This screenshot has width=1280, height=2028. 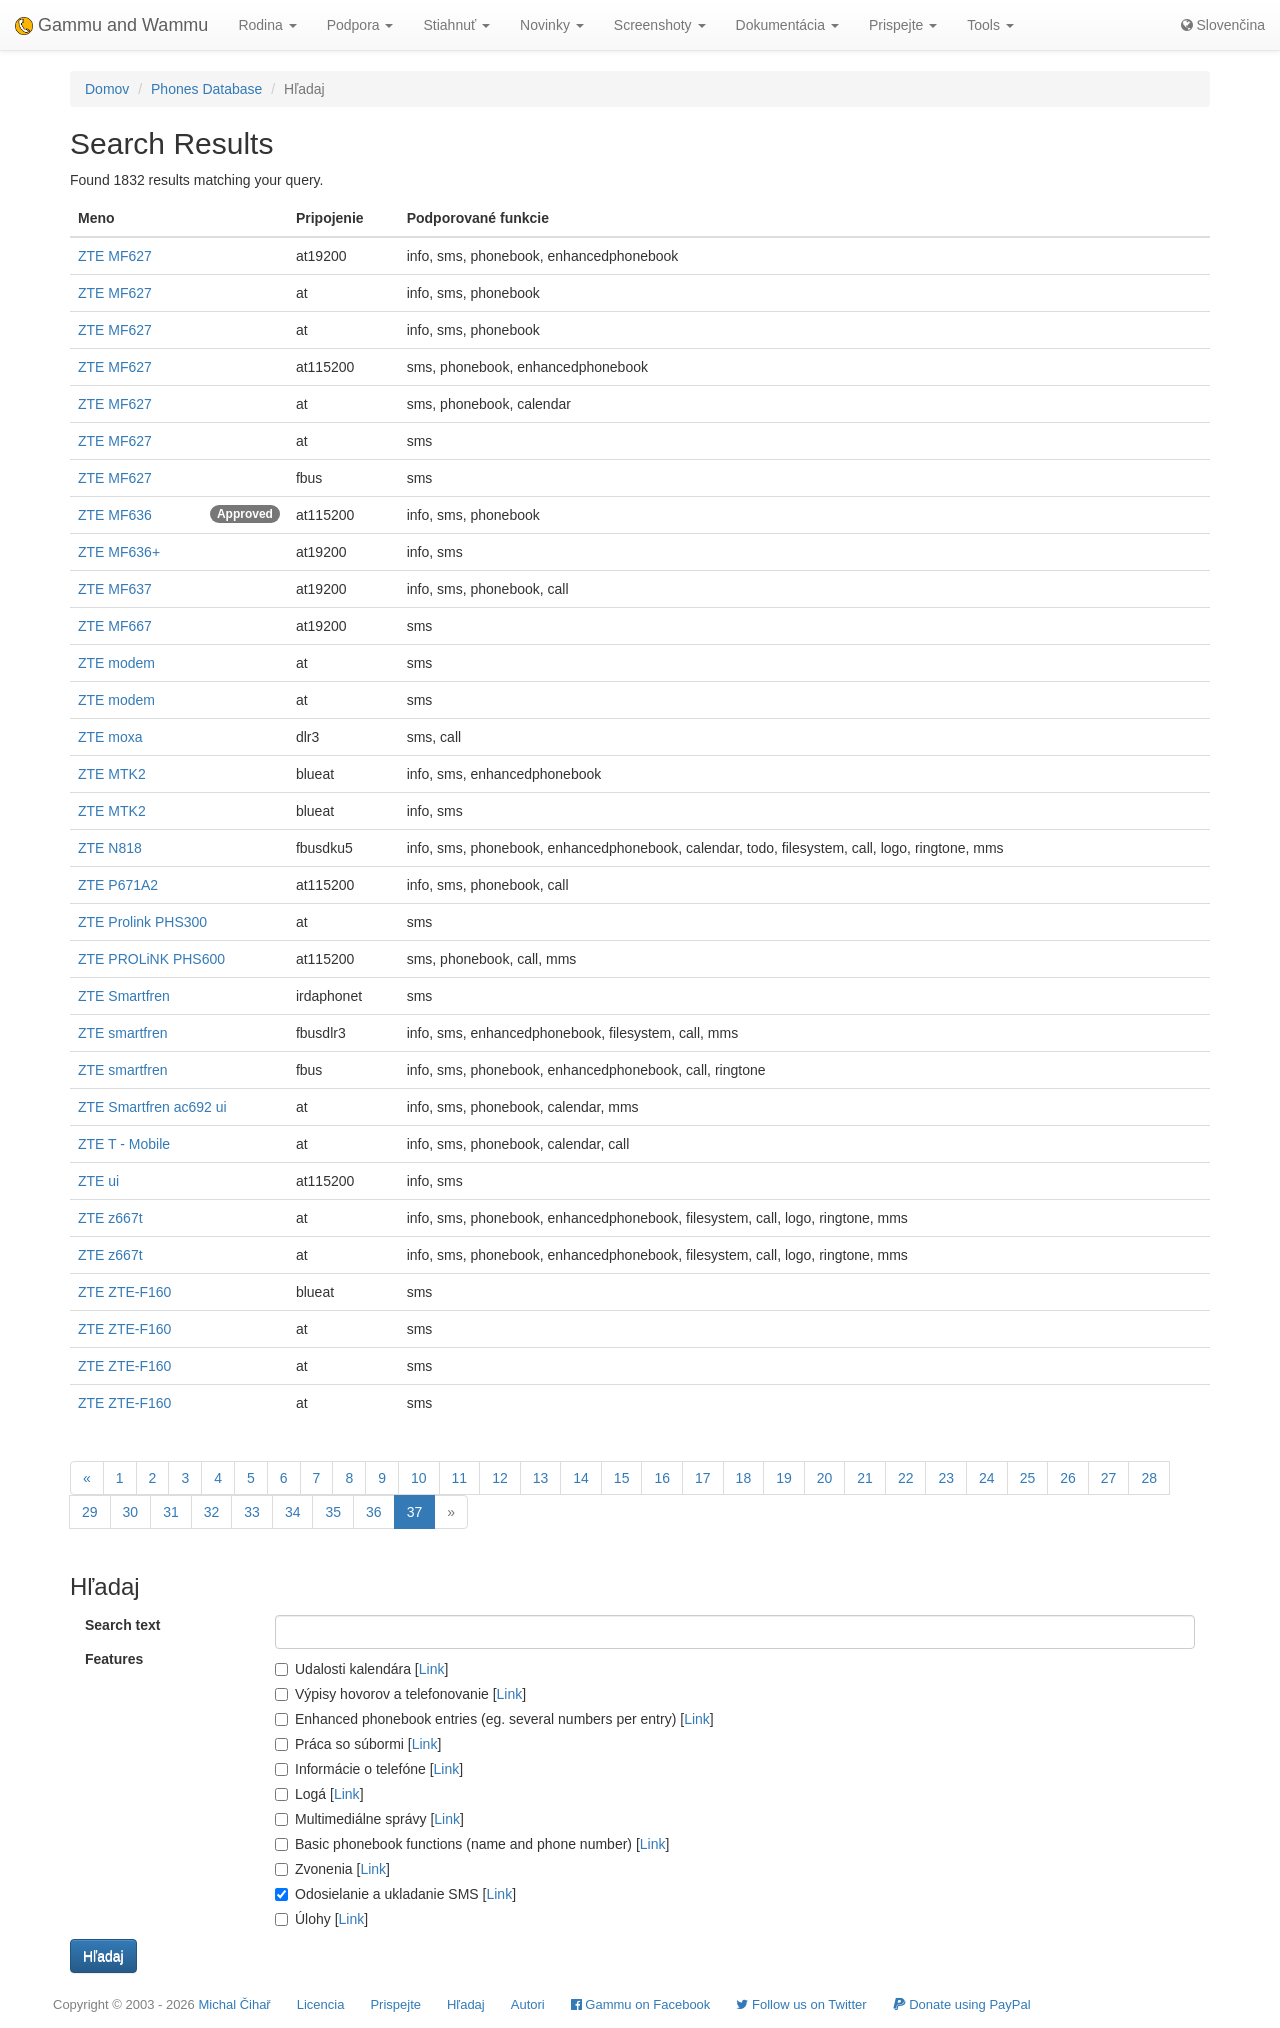 What do you see at coordinates (432, 1669) in the screenshot?
I see `Link` at bounding box center [432, 1669].